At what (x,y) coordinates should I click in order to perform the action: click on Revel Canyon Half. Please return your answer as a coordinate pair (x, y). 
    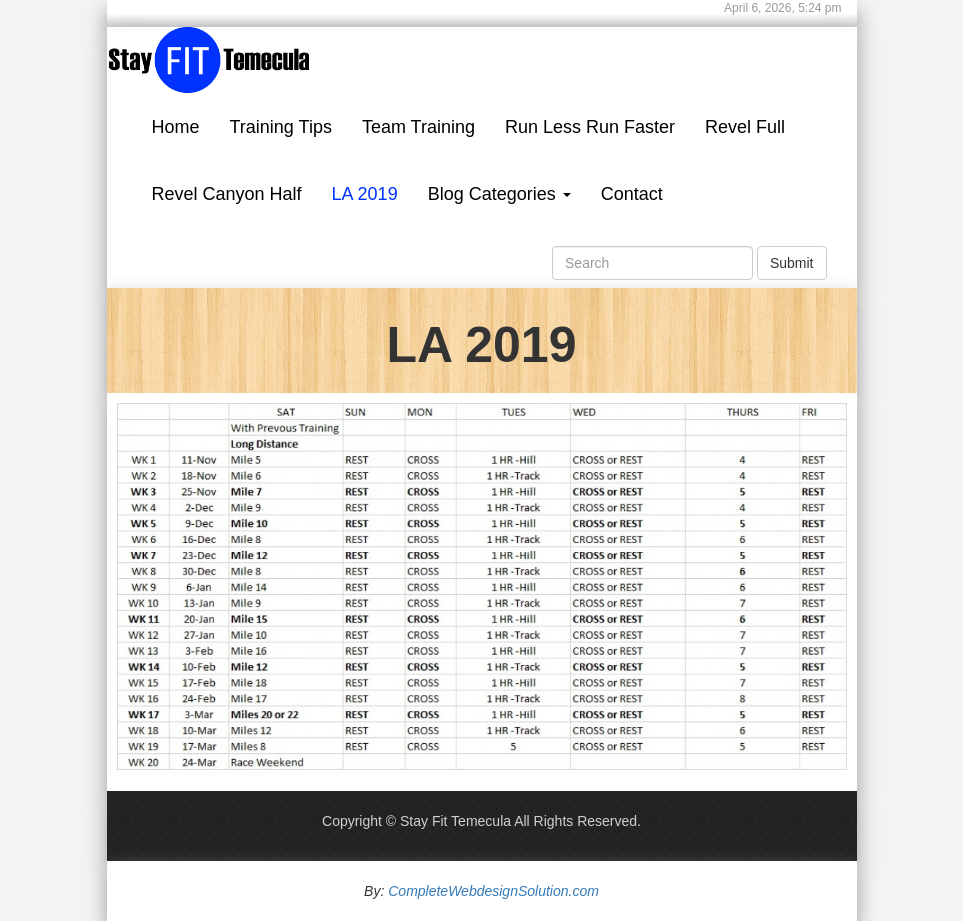
    Looking at the image, I should click on (227, 194).